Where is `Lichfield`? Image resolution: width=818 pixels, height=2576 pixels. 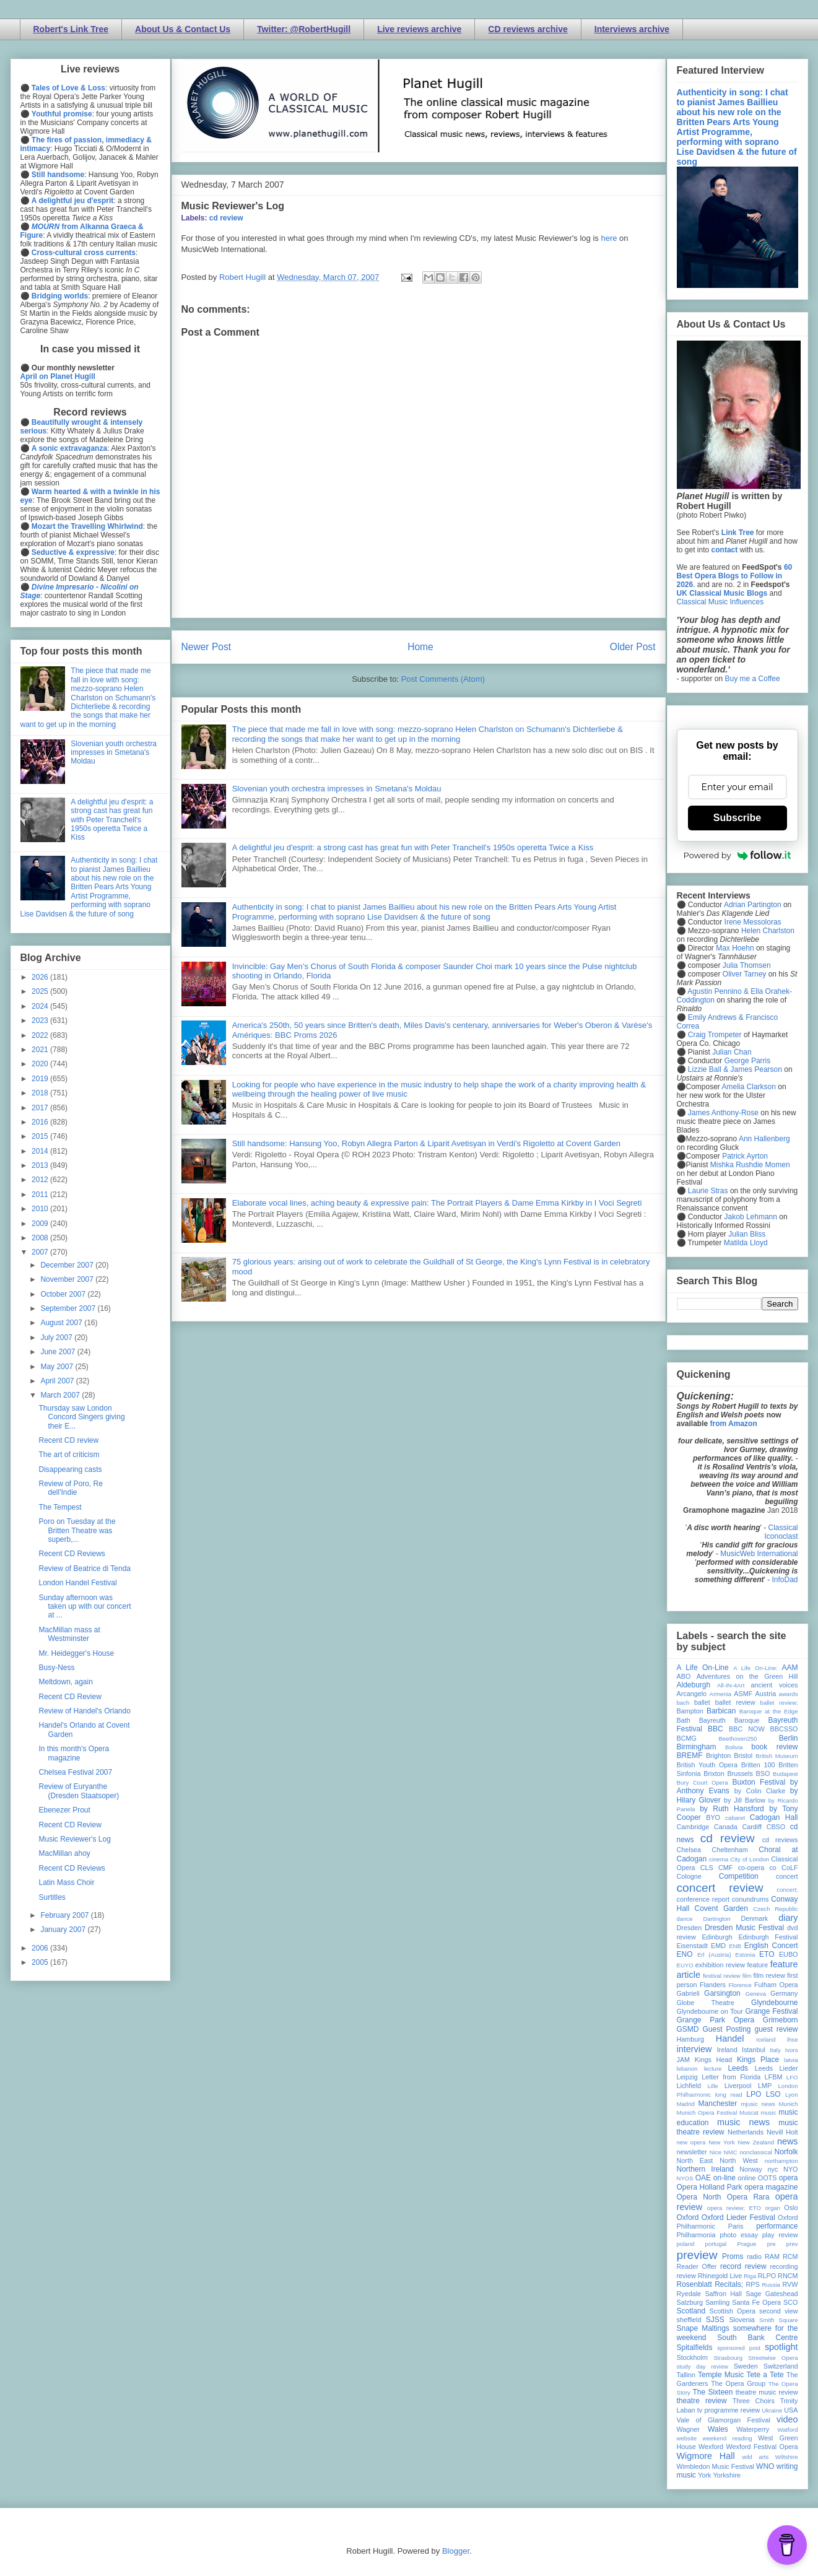
Lichfield is located at coordinates (689, 2085).